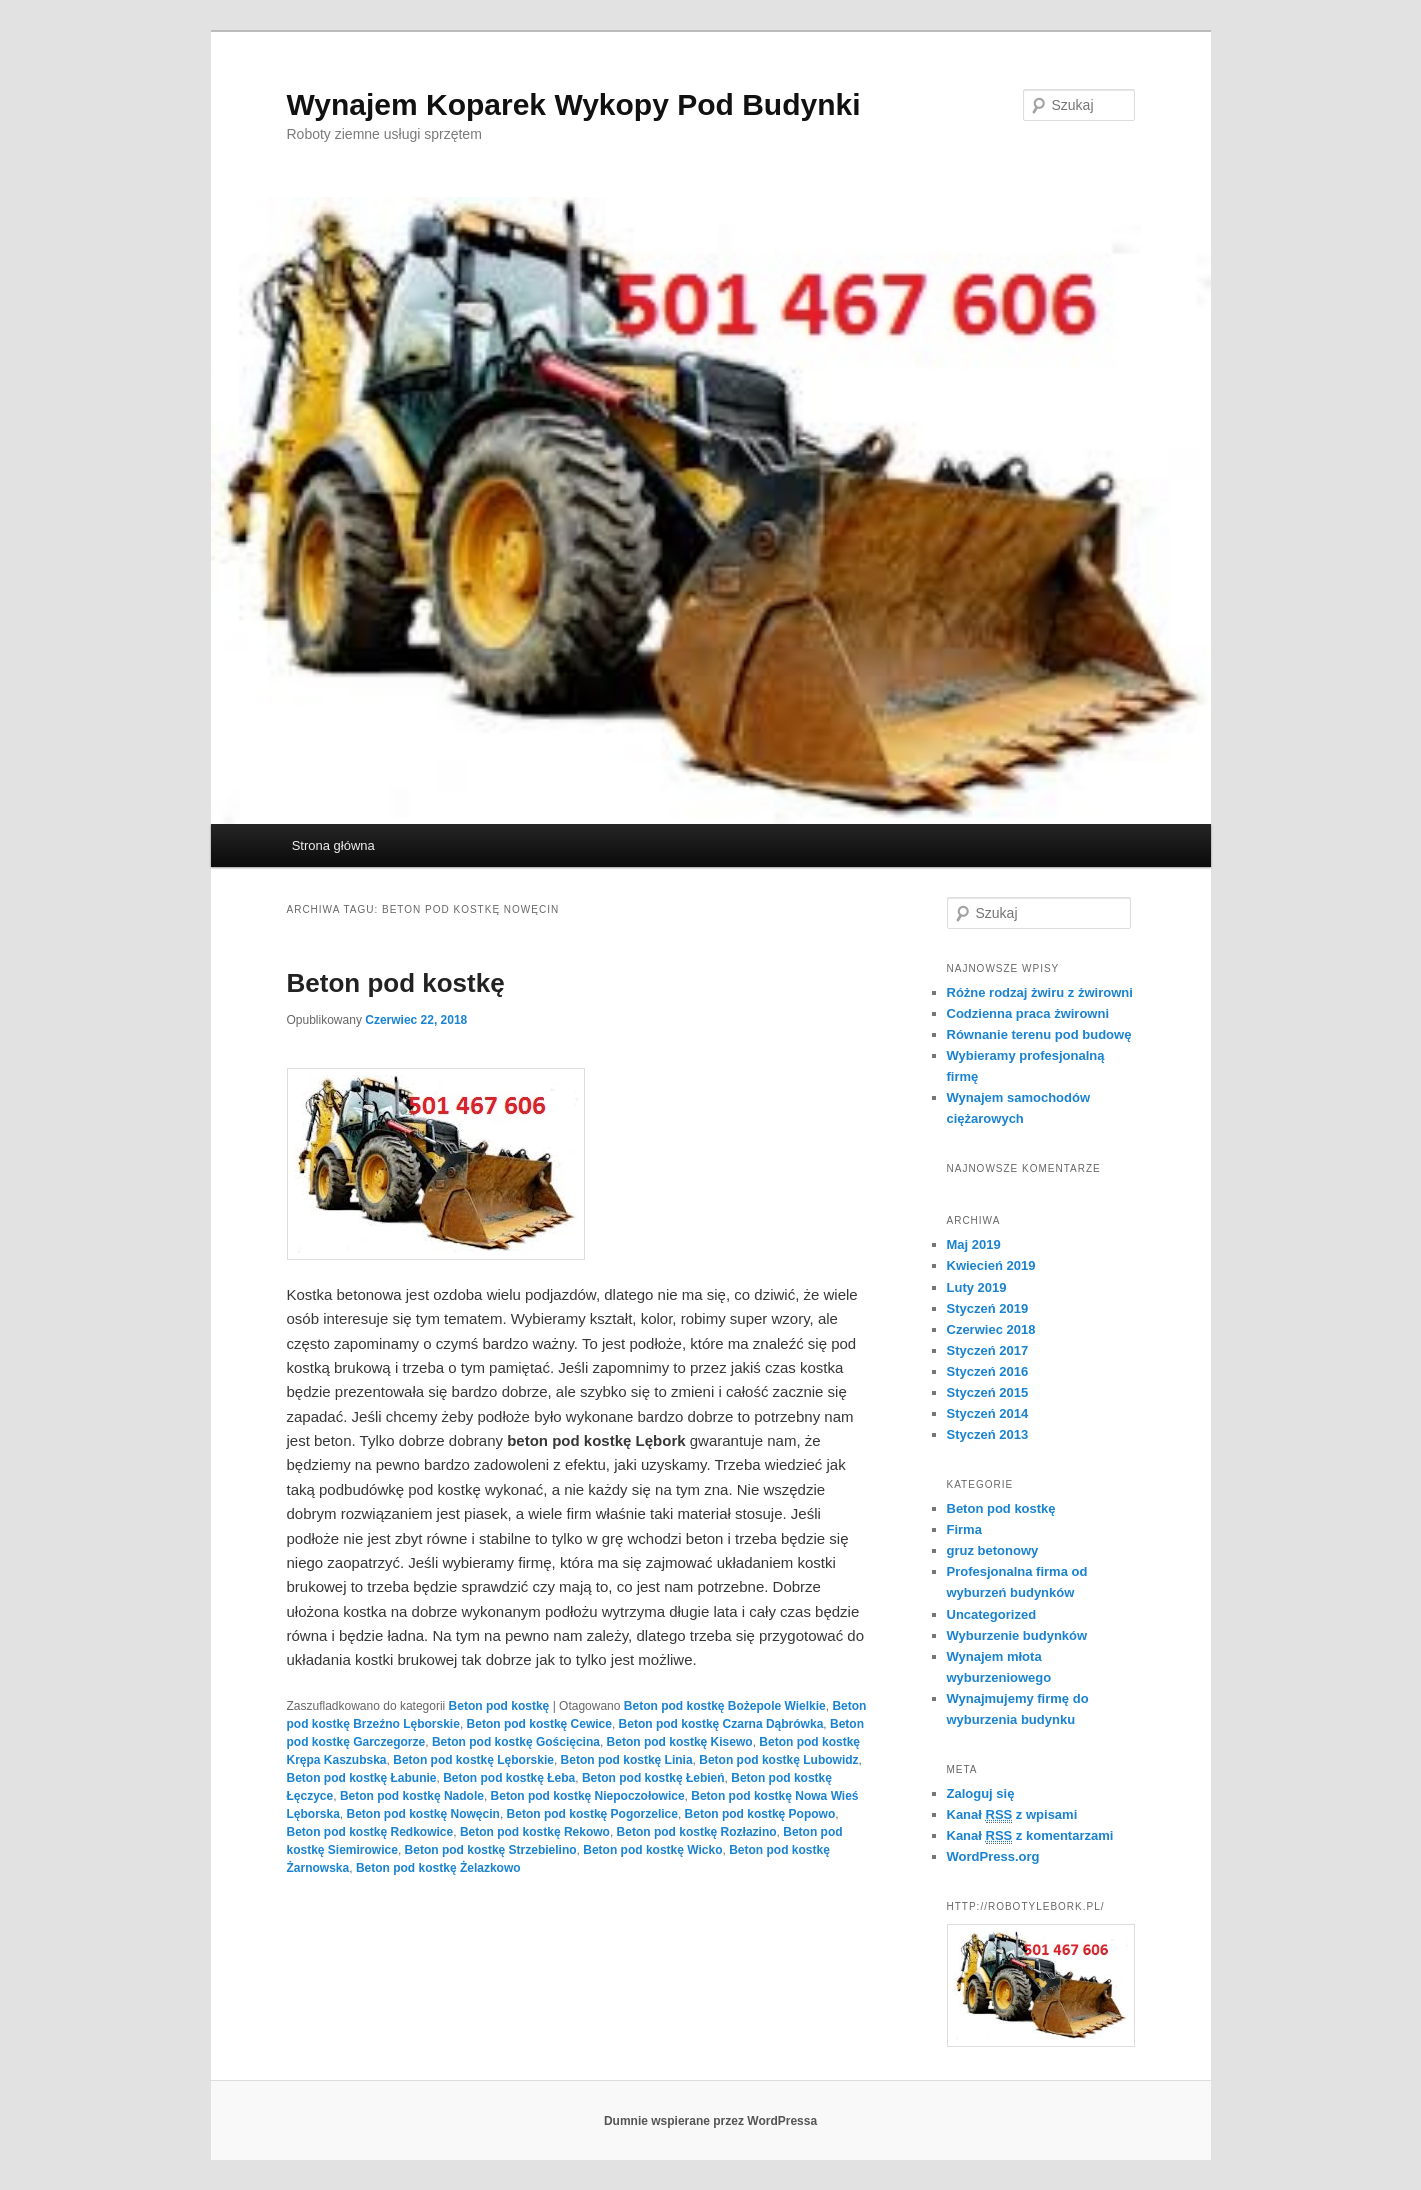  Describe the element at coordinates (778, 1760) in the screenshot. I see `Beton pod kostkę Lubowidz` at that location.